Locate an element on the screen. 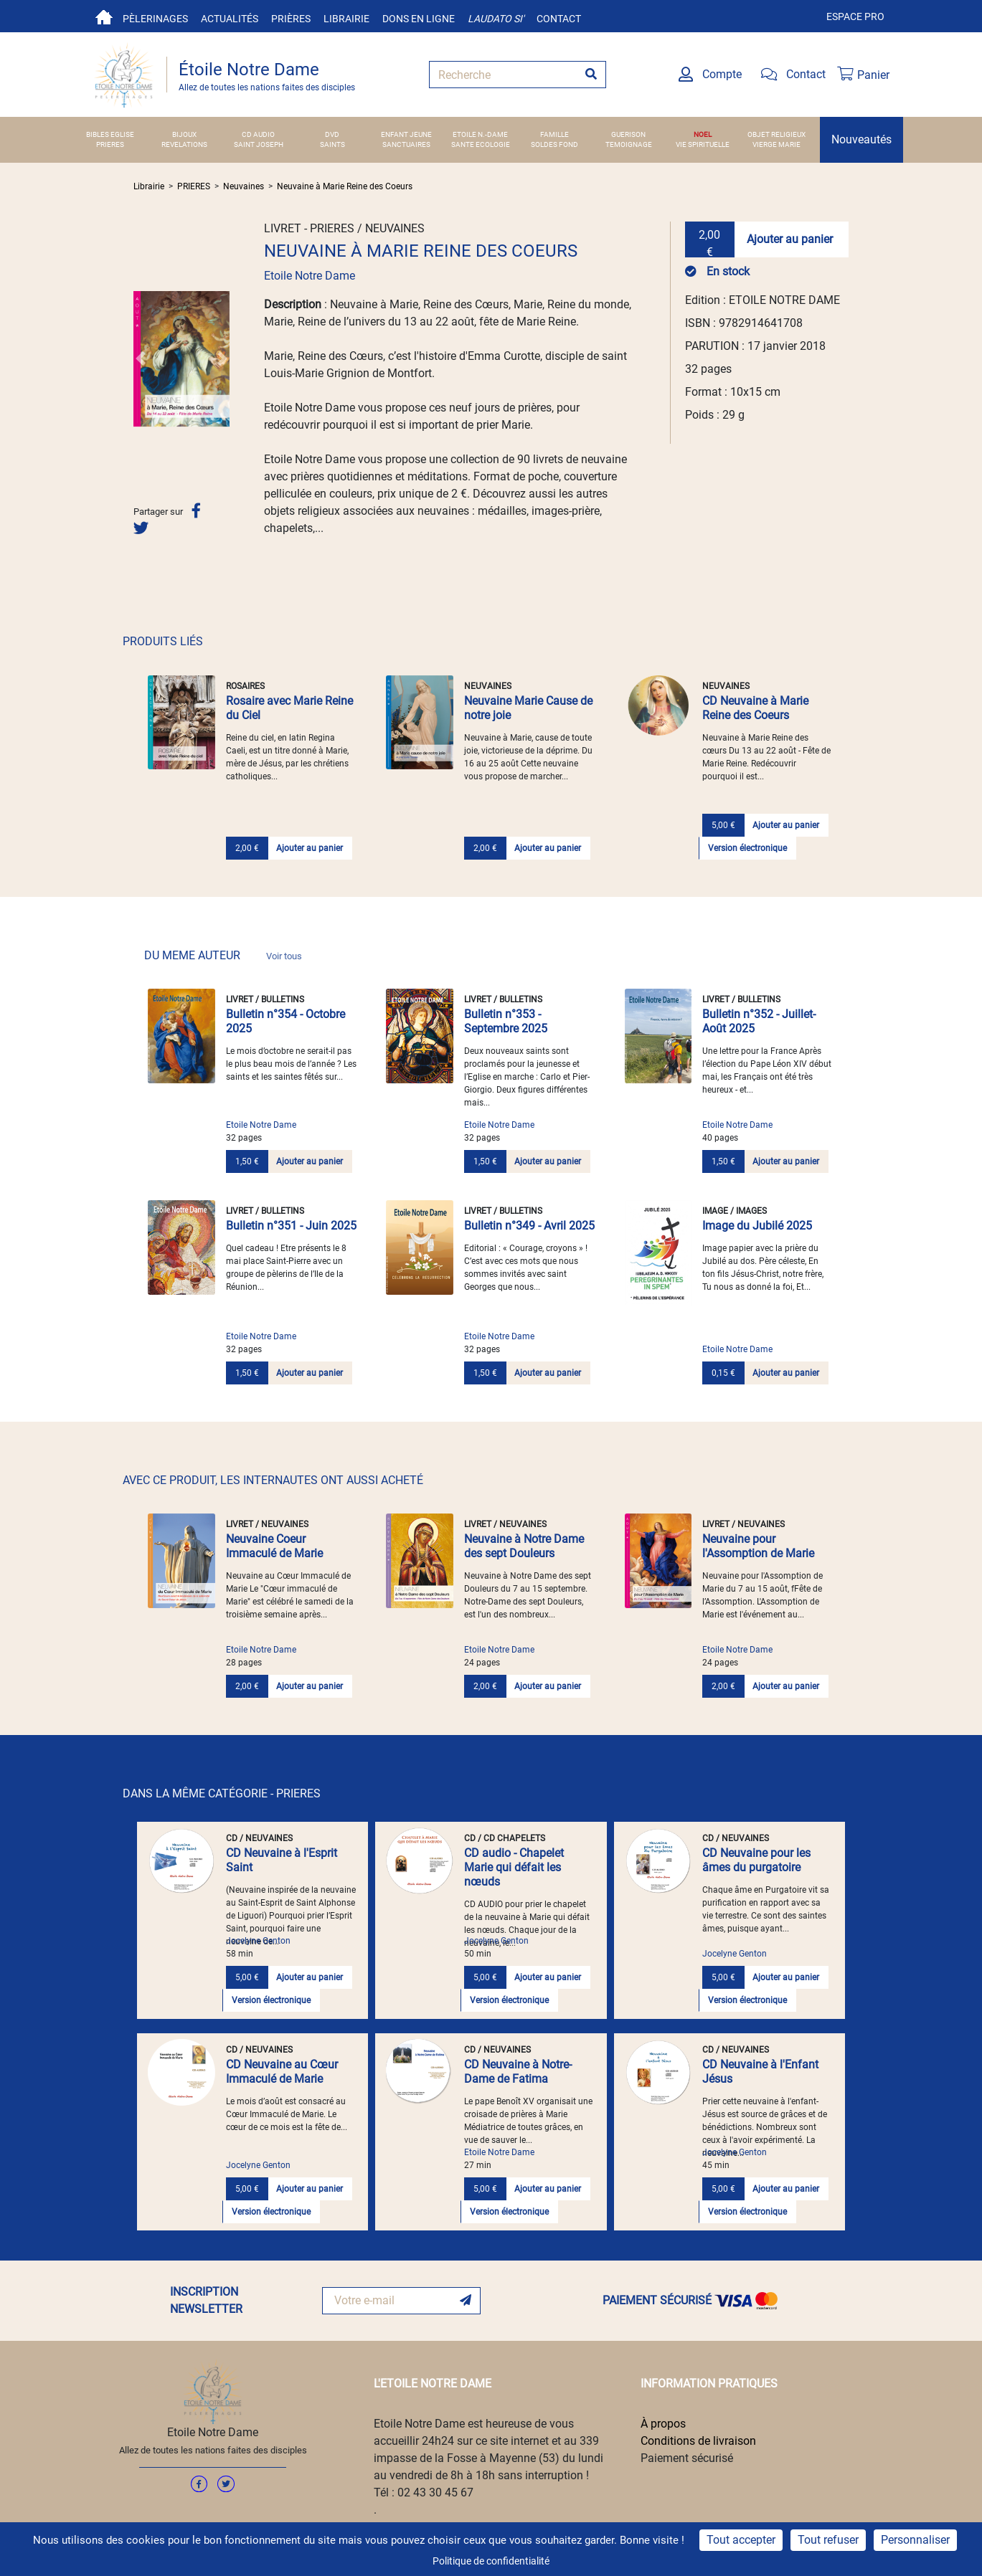 Image resolution: width=982 pixels, height=2576 pixels. DANS LA MÊME CATÉGORIE - PRIERES is located at coordinates (222, 1793).